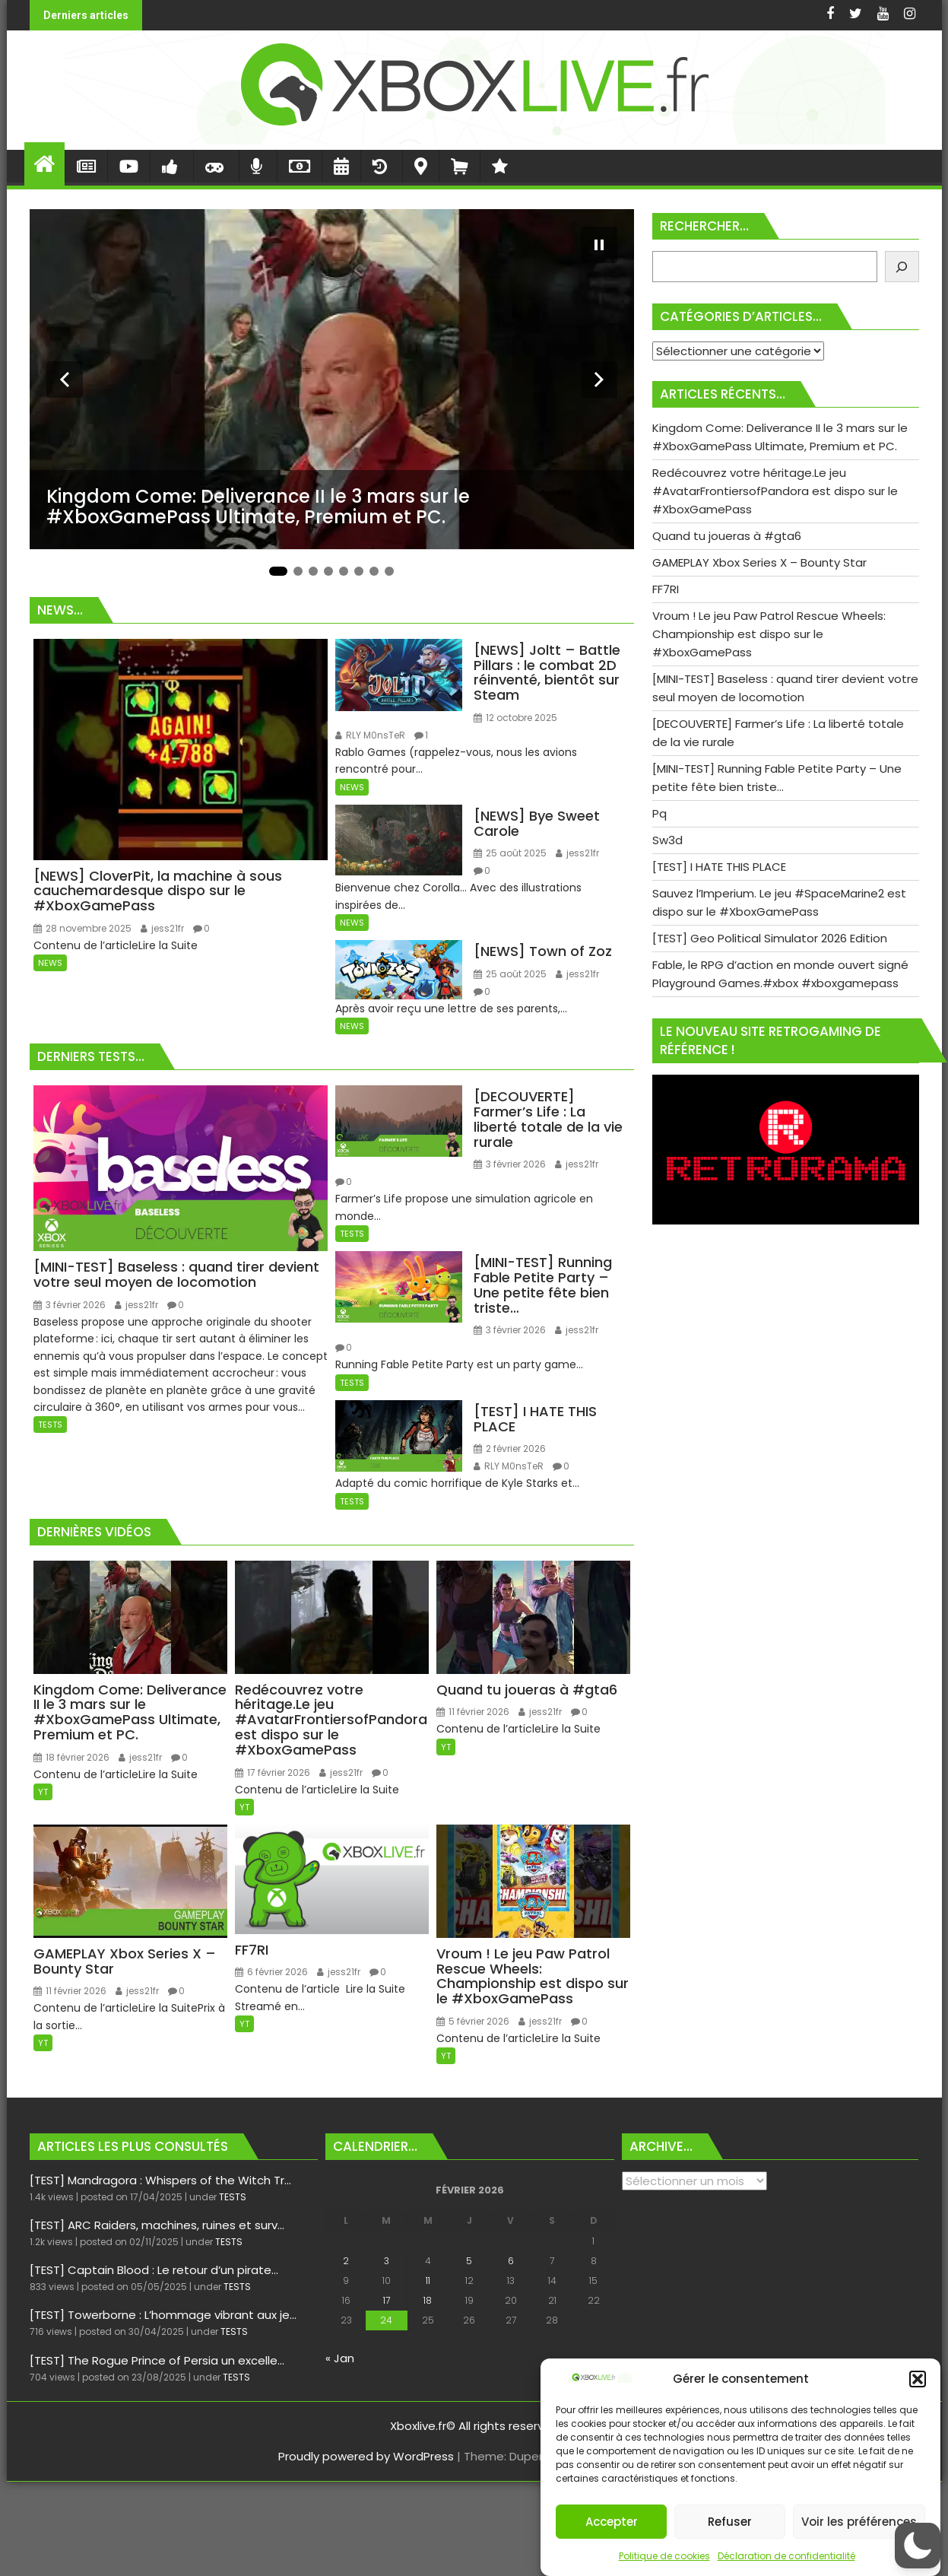 This screenshot has height=2576, width=948. What do you see at coordinates (472, 2021) in the screenshot?
I see `5 février 2026` at bounding box center [472, 2021].